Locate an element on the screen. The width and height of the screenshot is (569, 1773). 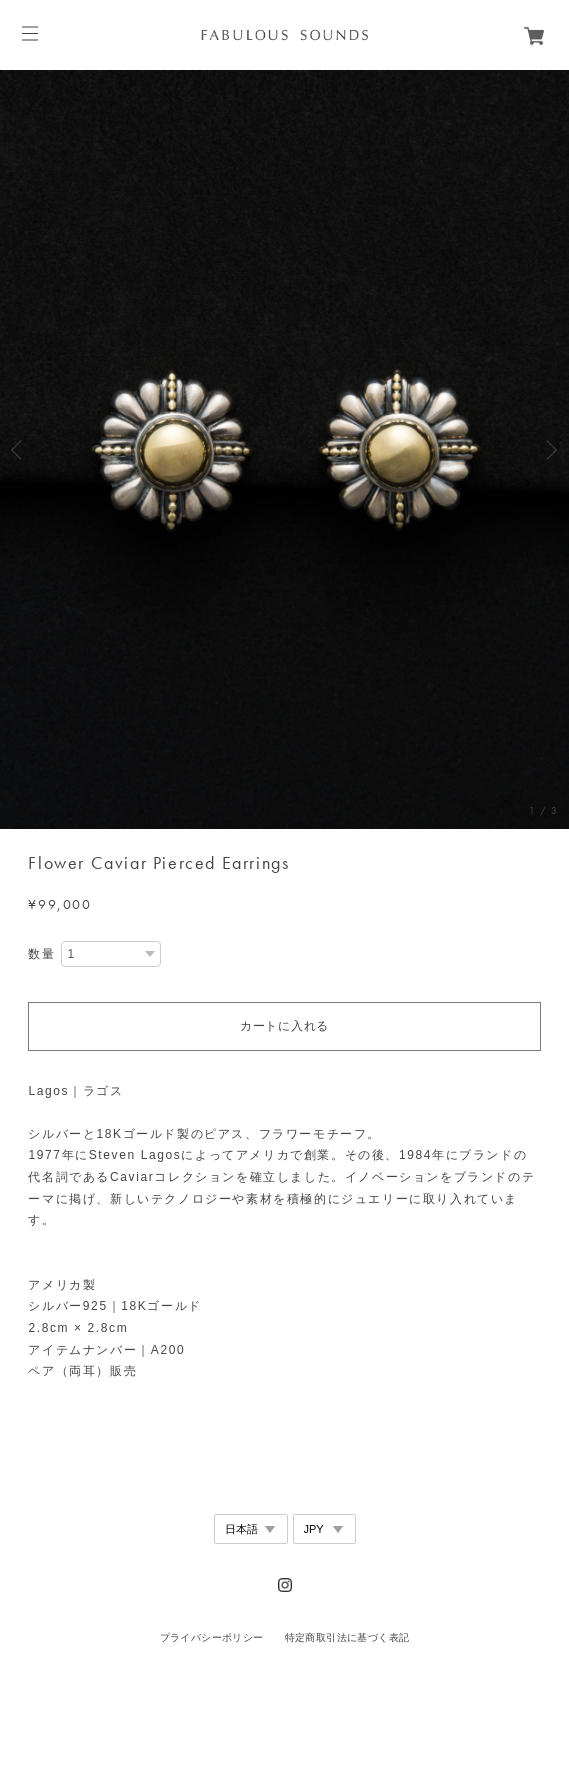
カートに入れる is located at coordinates (284, 1026).